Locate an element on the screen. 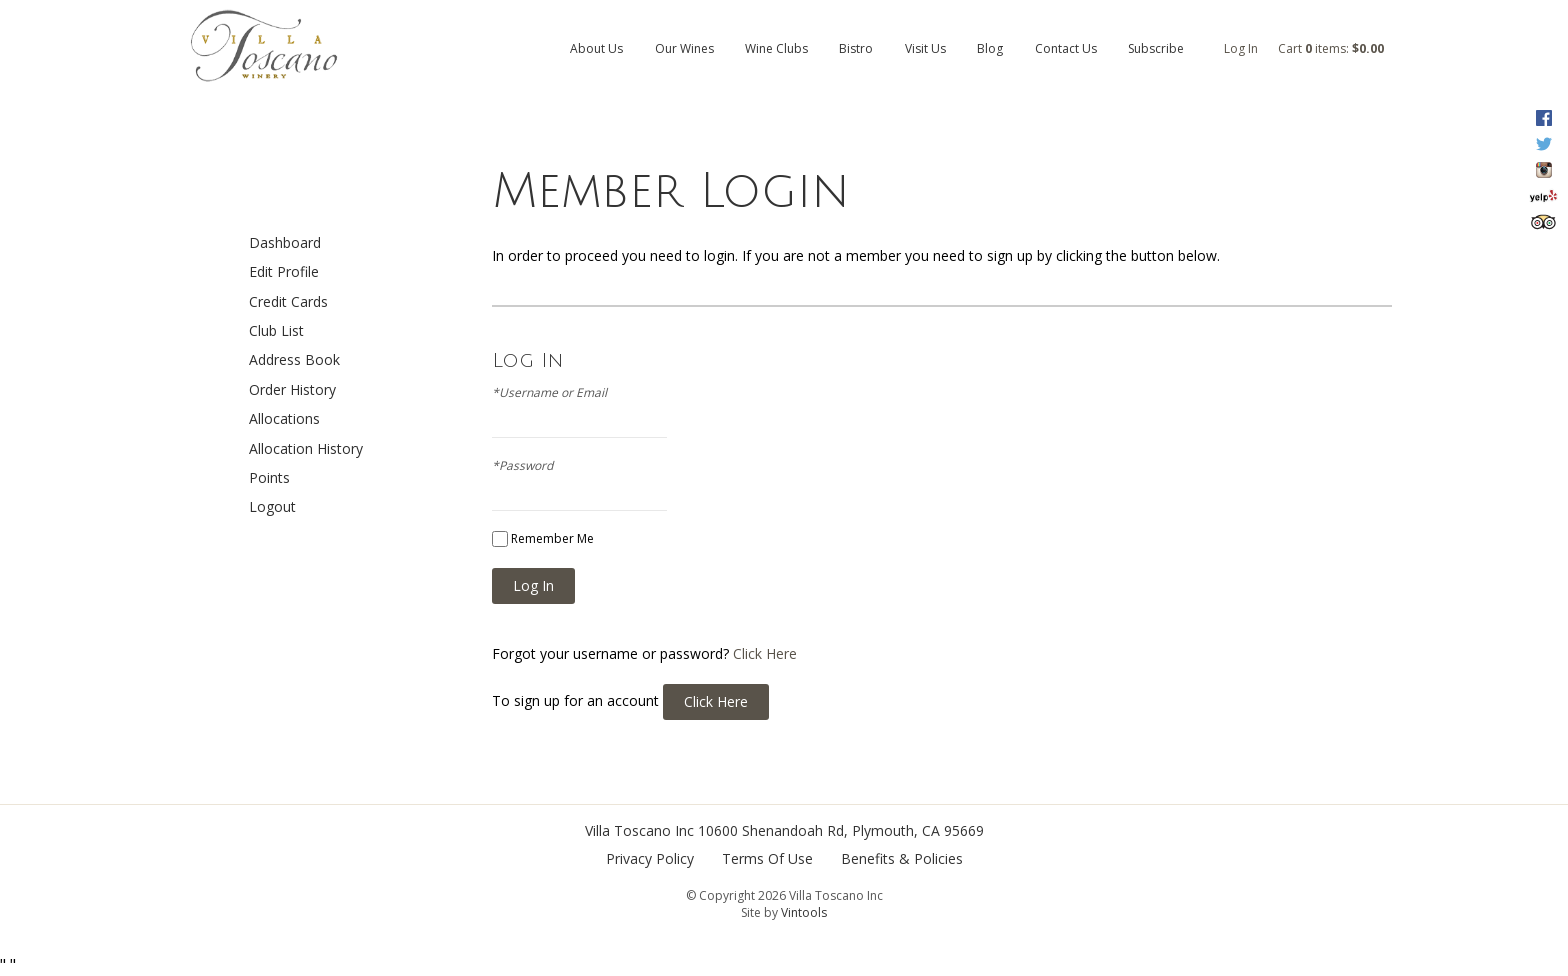 This screenshot has height=976, width=1568. [Click here to sign up for an account] is located at coordinates (716, 702).